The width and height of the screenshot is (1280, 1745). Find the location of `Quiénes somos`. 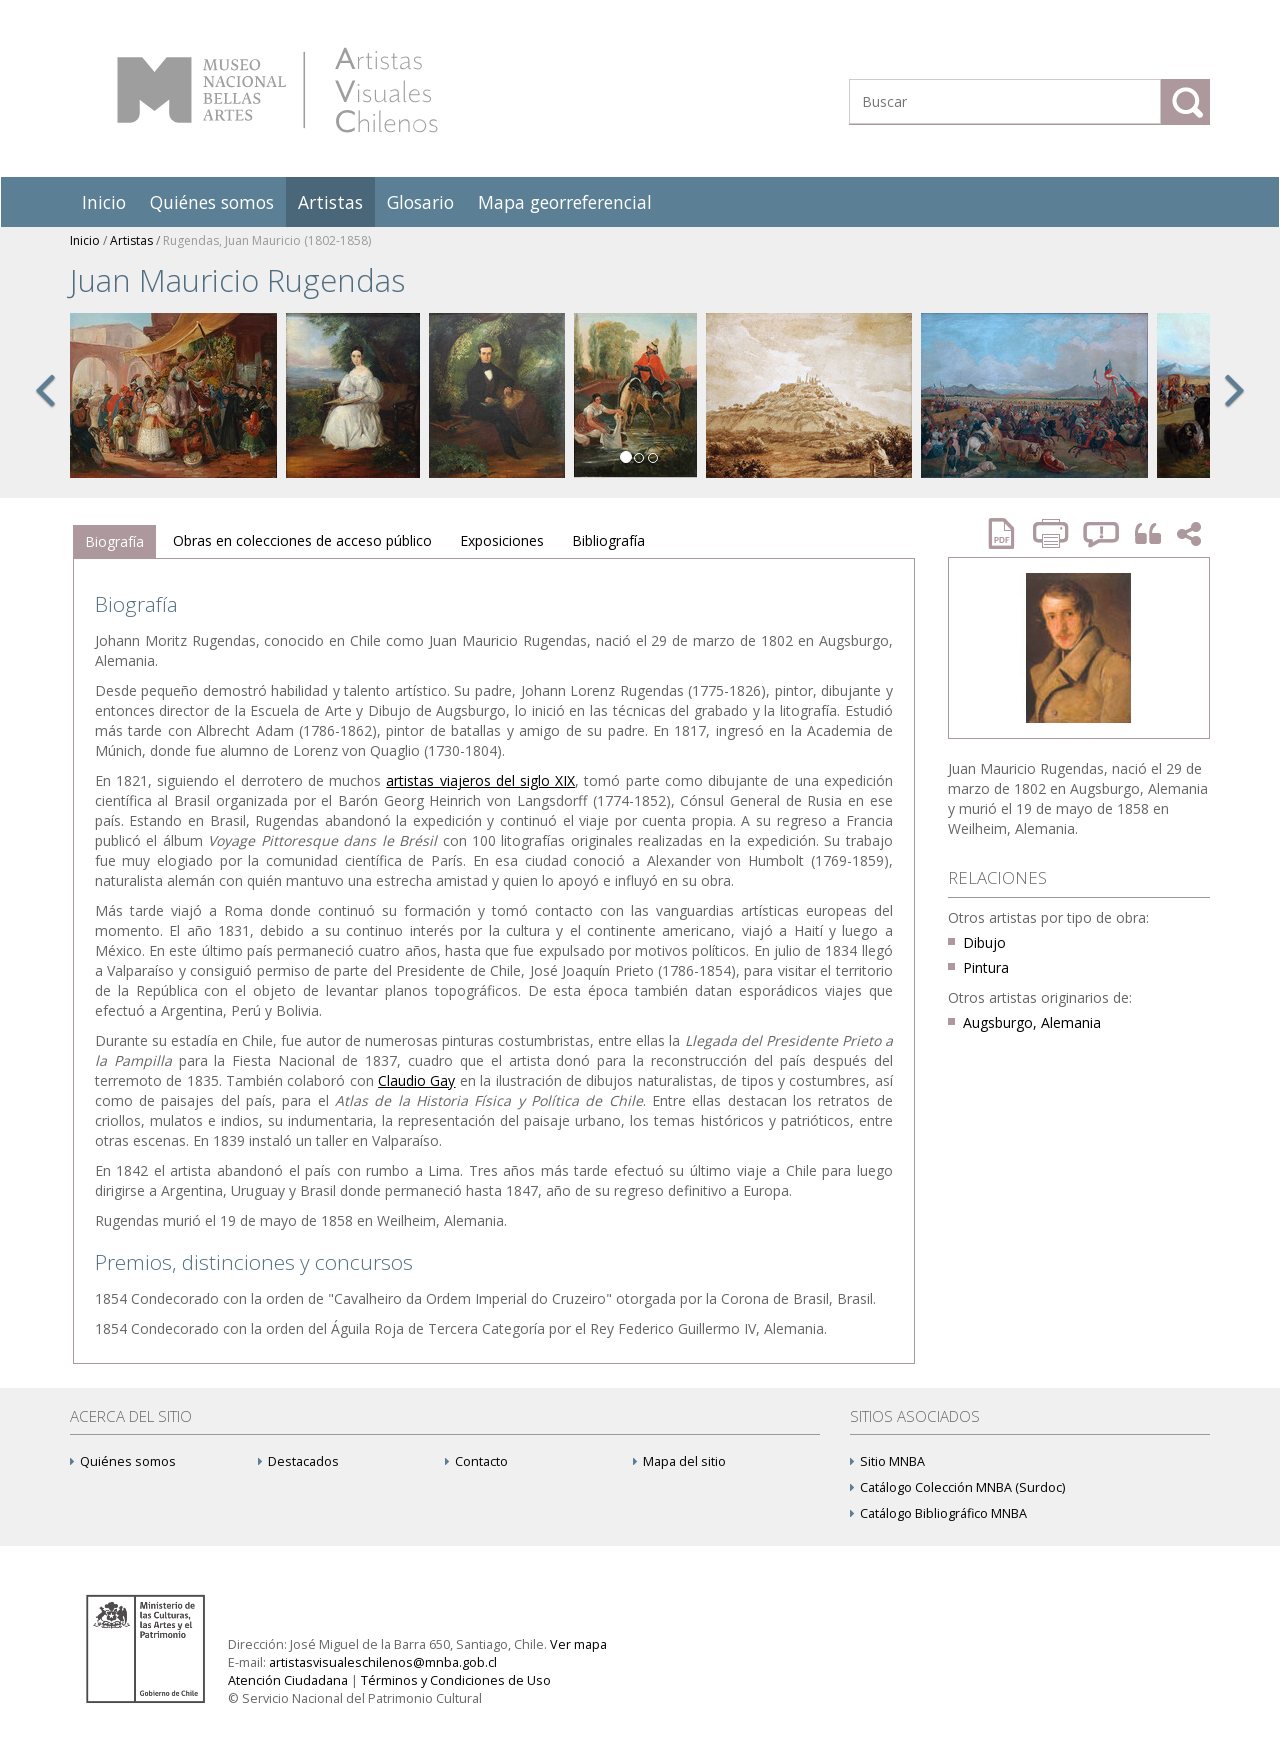

Quiénes somos is located at coordinates (212, 202).